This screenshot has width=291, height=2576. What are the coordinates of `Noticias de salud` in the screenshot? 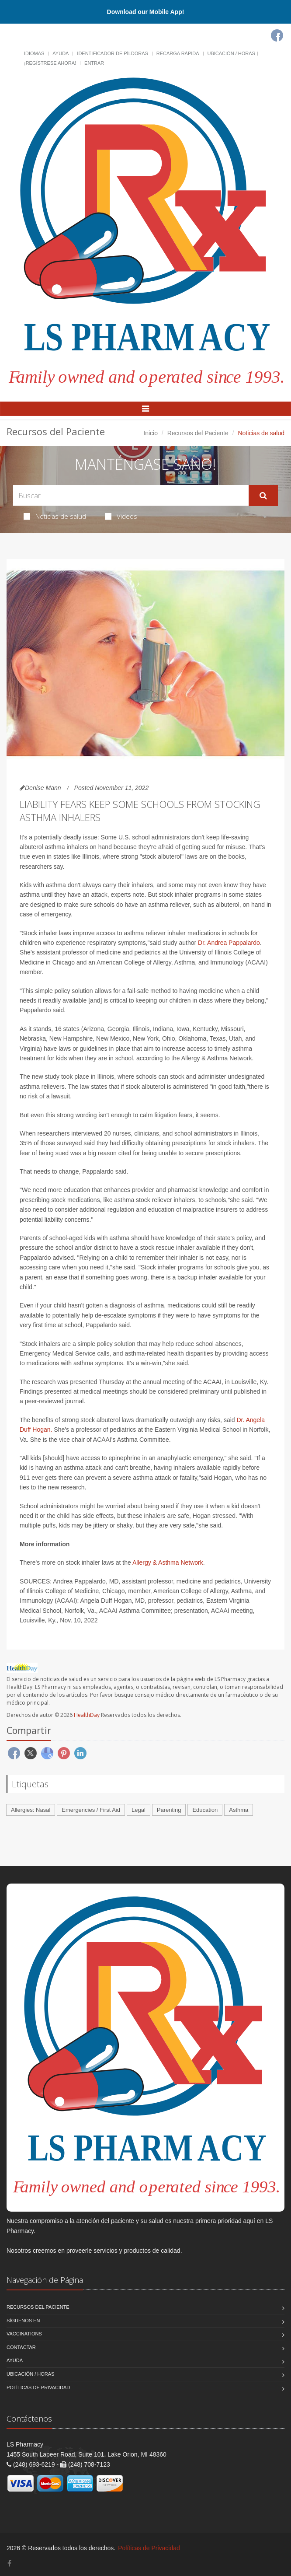 It's located at (55, 516).